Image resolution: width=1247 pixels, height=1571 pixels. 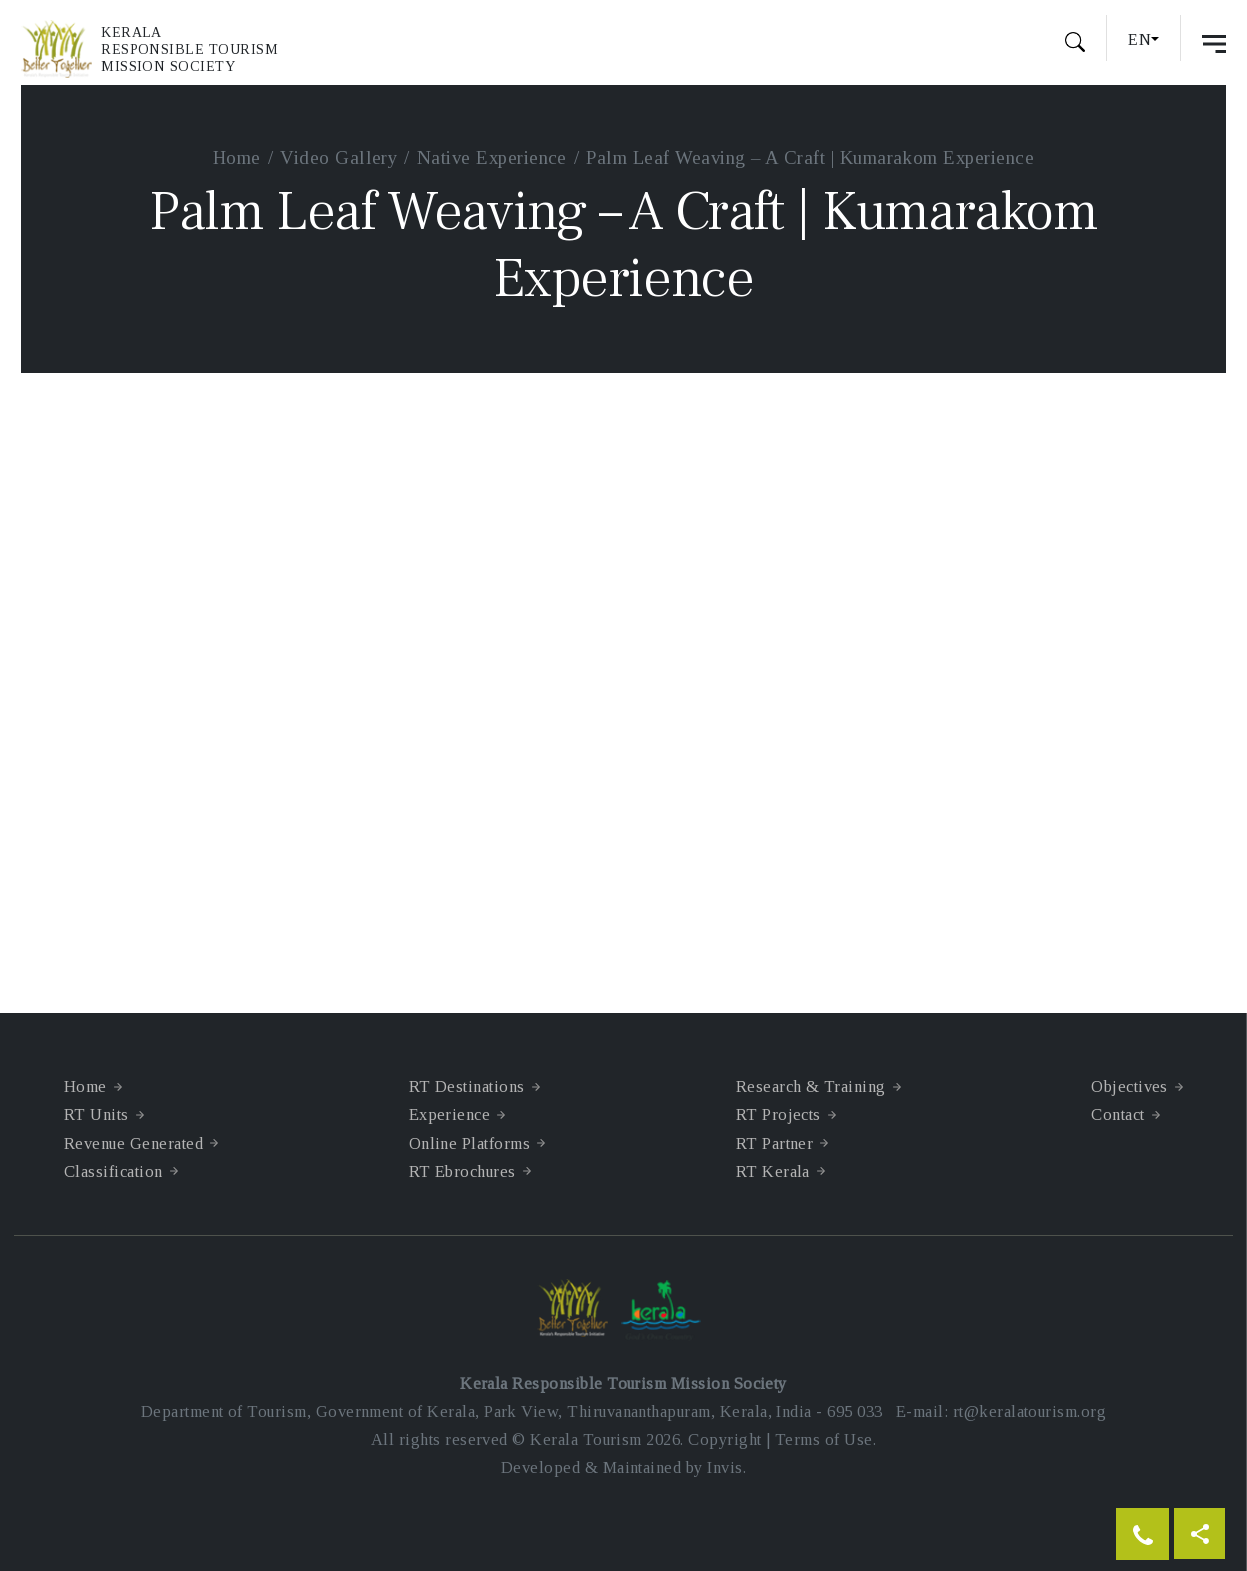 What do you see at coordinates (775, 1143) in the screenshot?
I see `RT Partner` at bounding box center [775, 1143].